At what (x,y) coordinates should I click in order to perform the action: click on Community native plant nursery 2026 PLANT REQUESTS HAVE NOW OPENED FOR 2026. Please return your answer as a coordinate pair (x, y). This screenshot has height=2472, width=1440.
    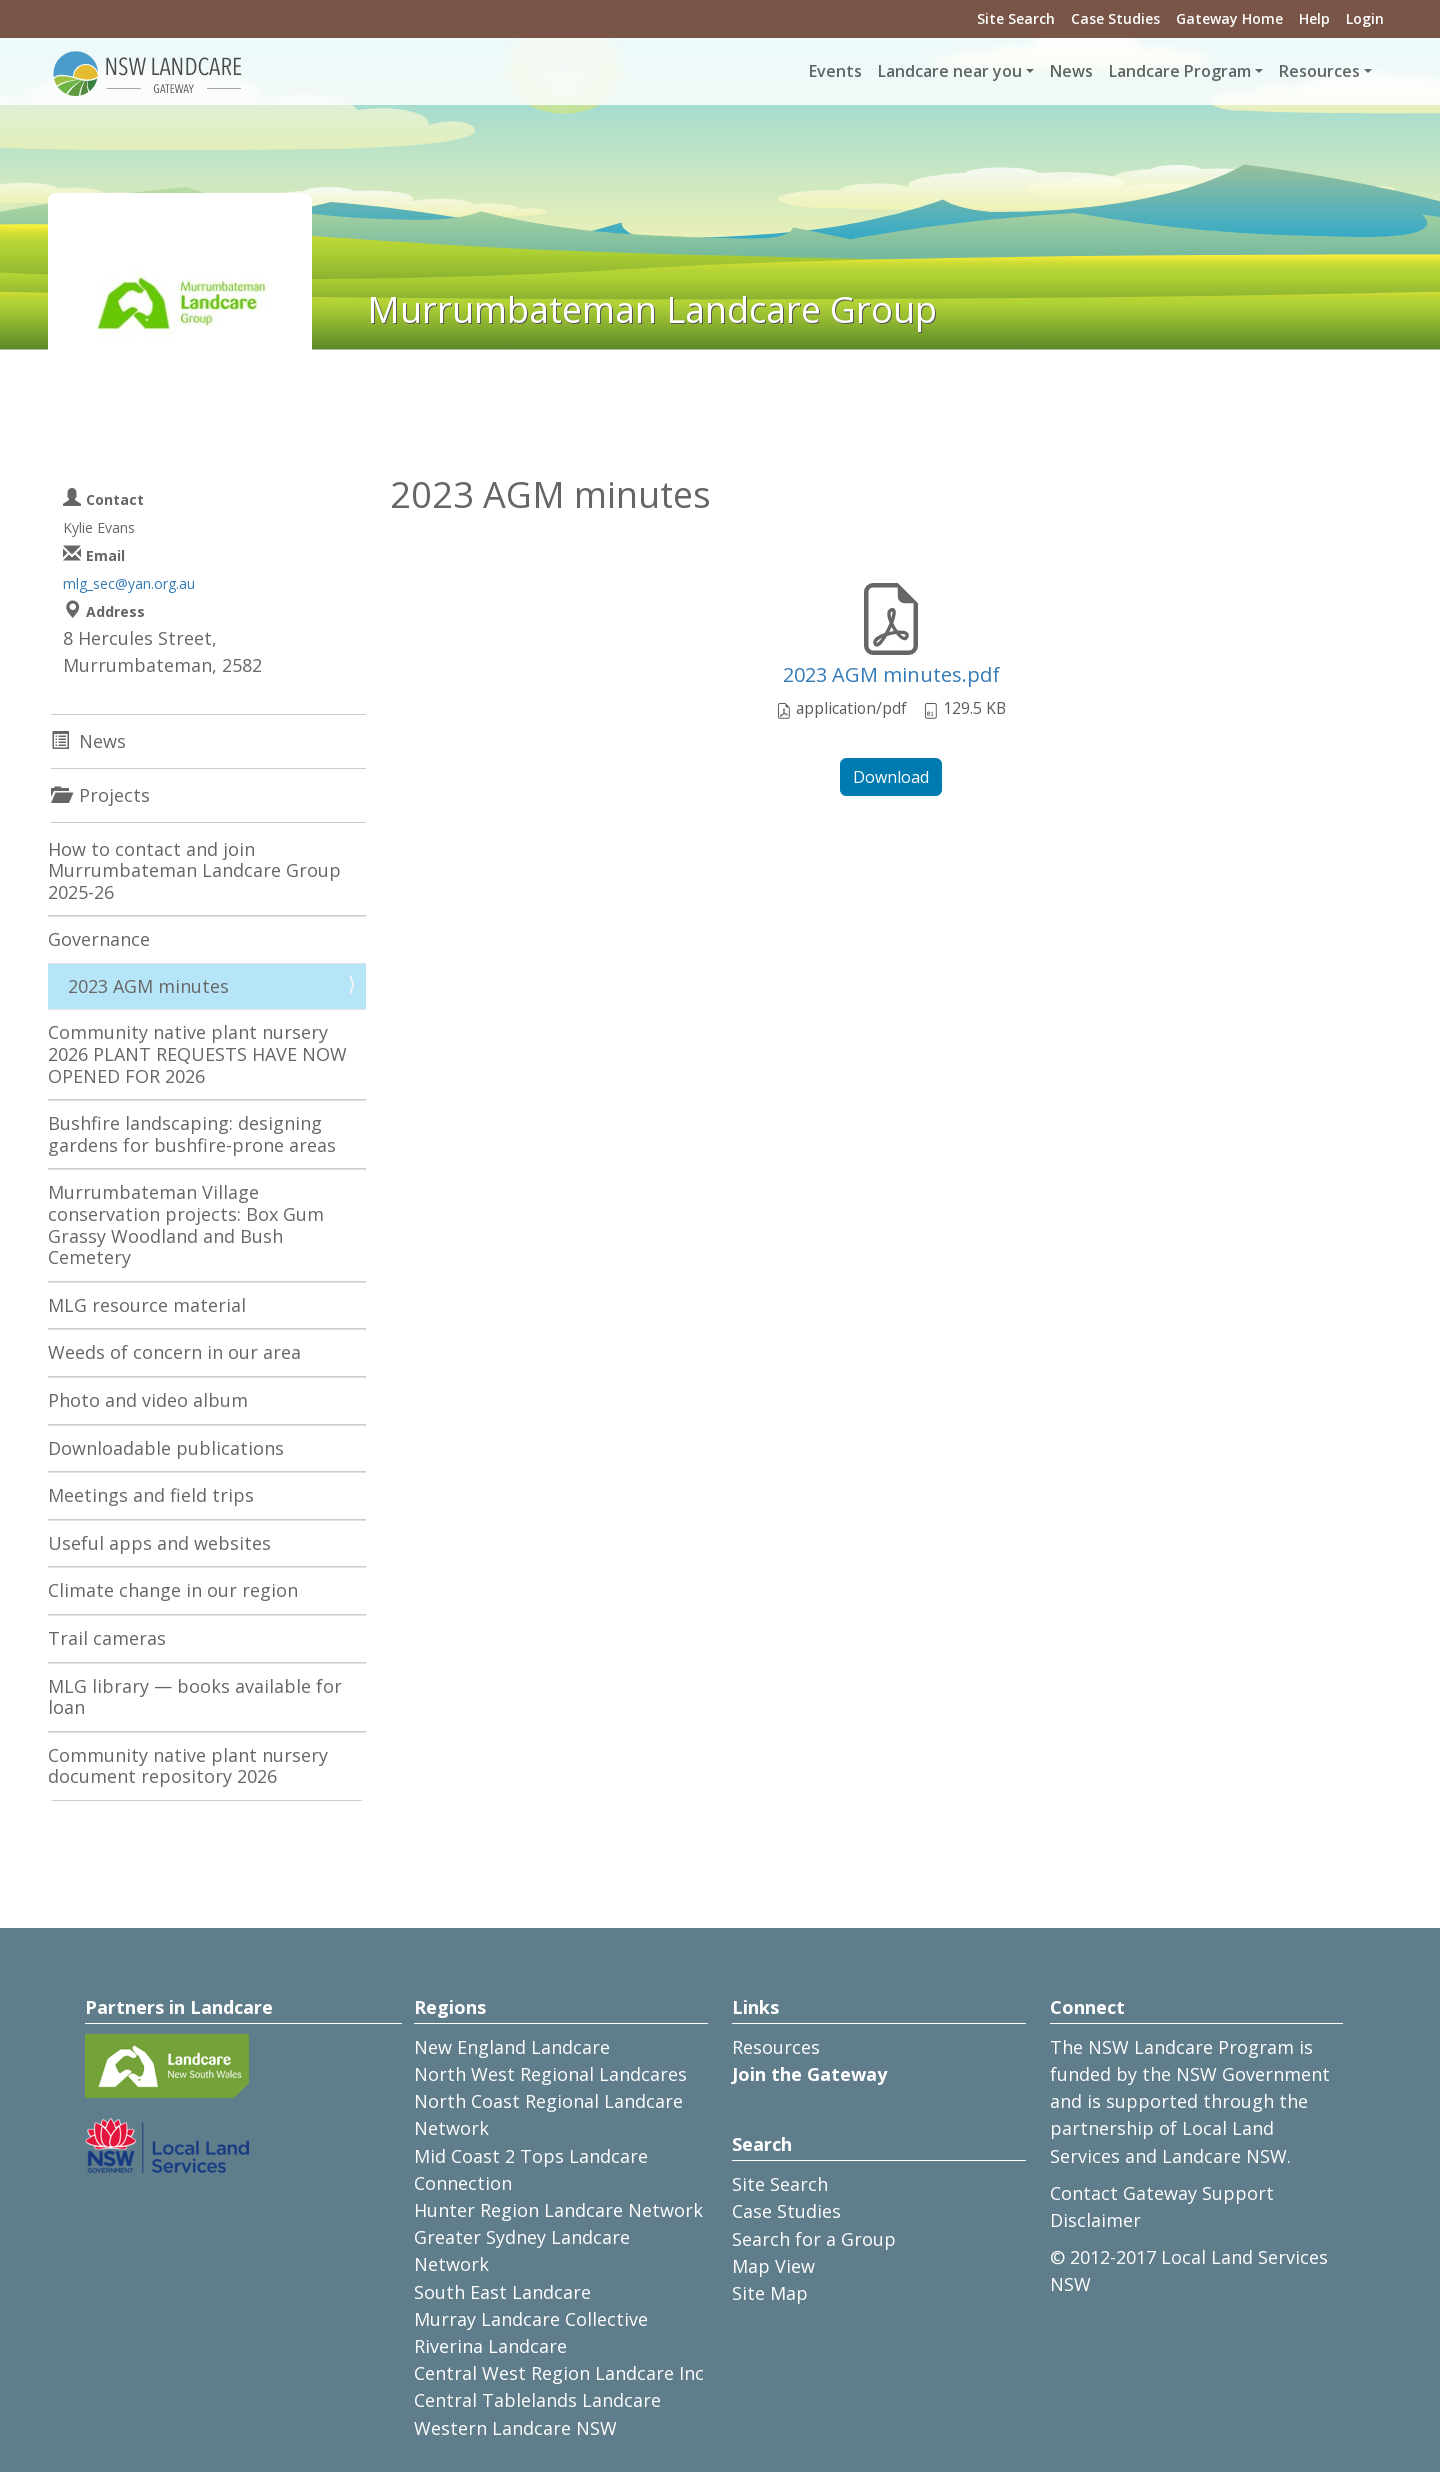
    Looking at the image, I should click on (197, 1053).